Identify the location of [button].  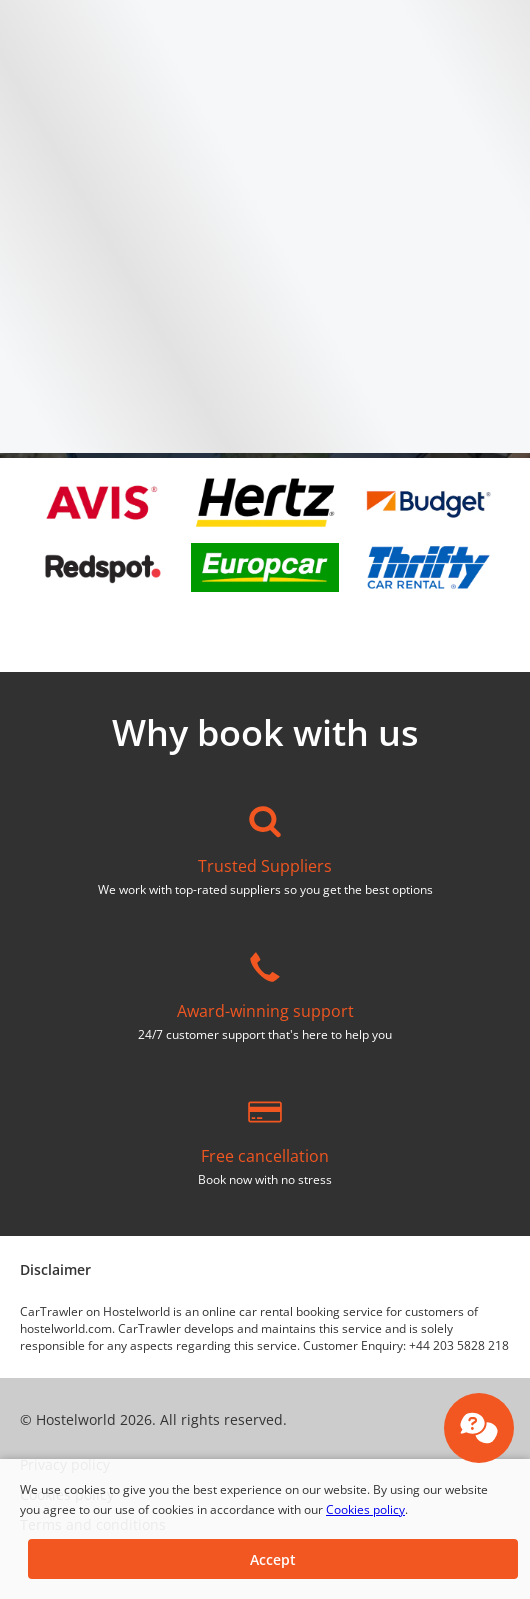
(273, 1559).